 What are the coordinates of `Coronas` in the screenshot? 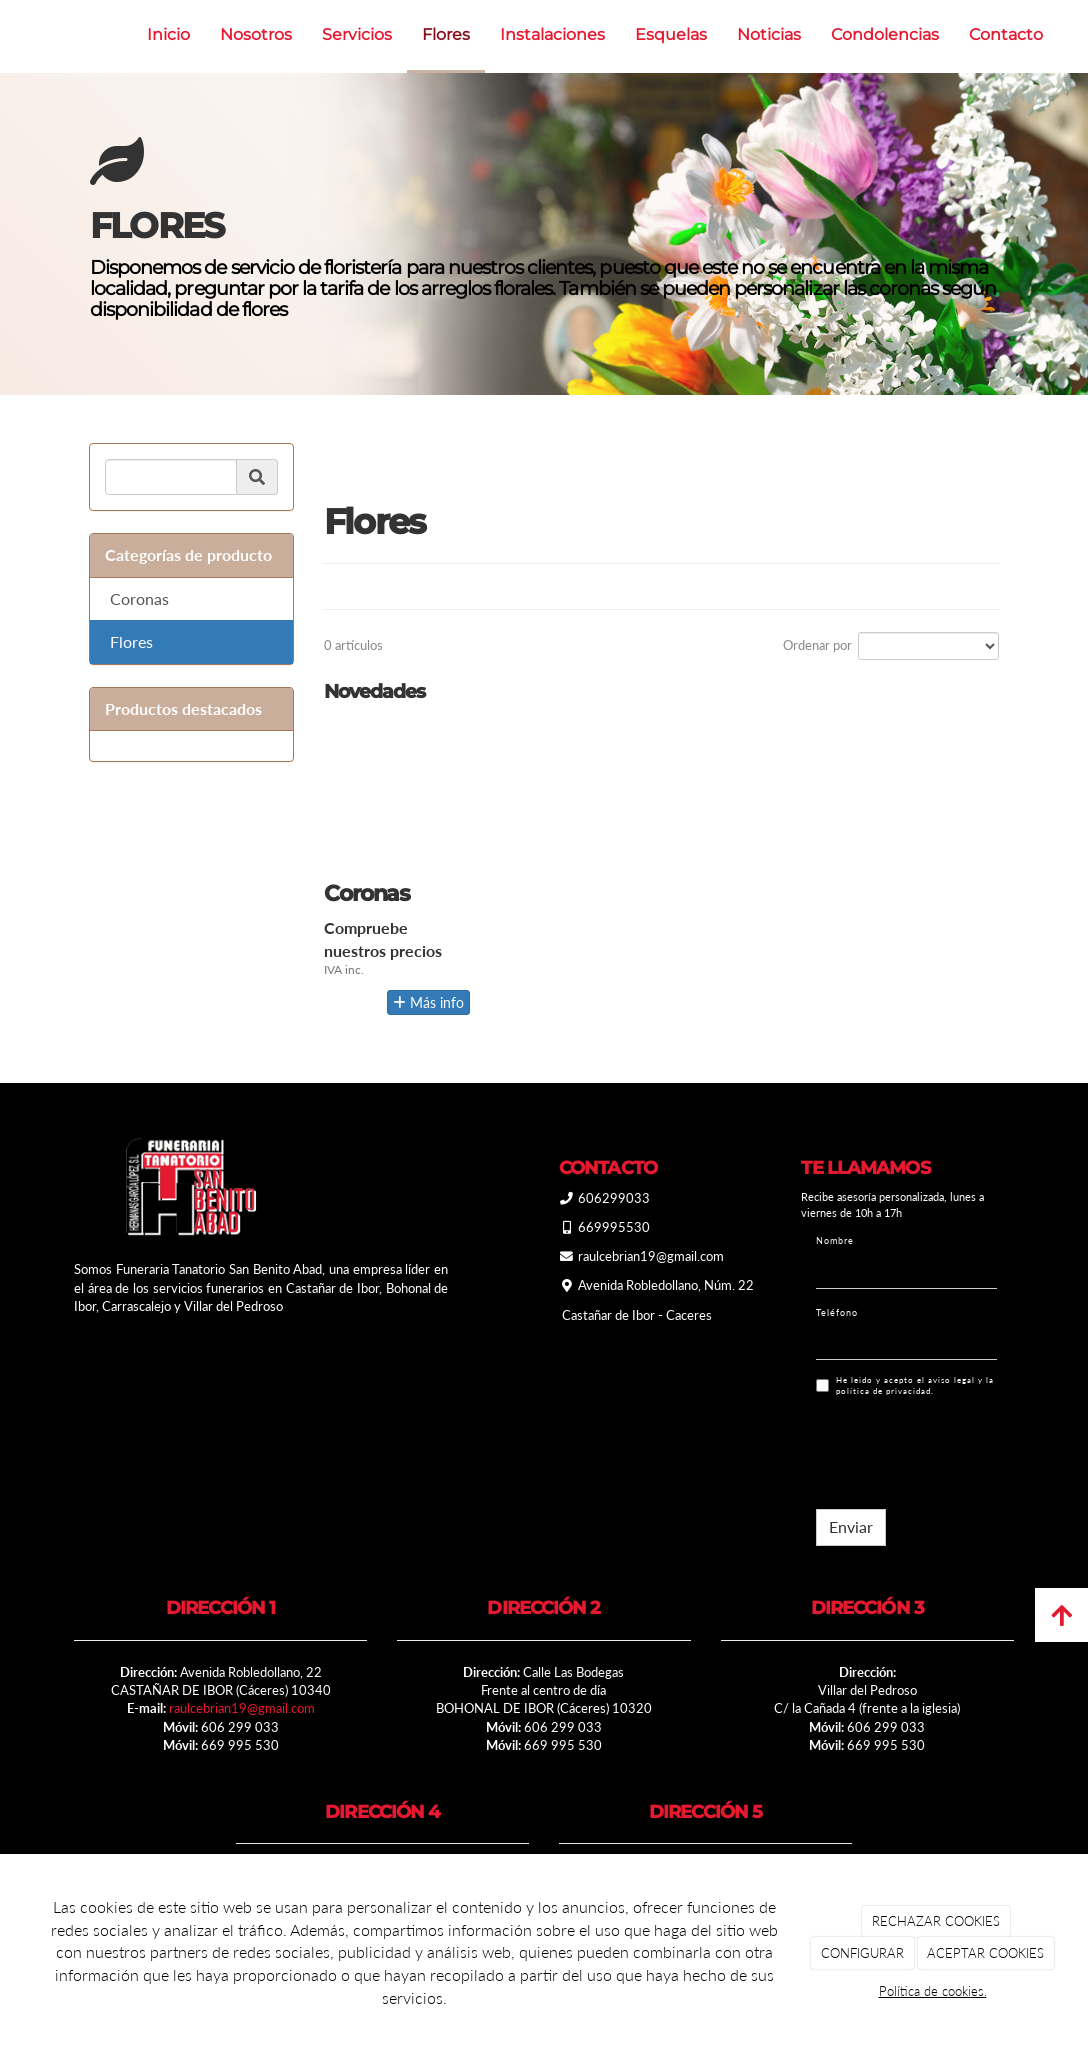 It's located at (139, 598).